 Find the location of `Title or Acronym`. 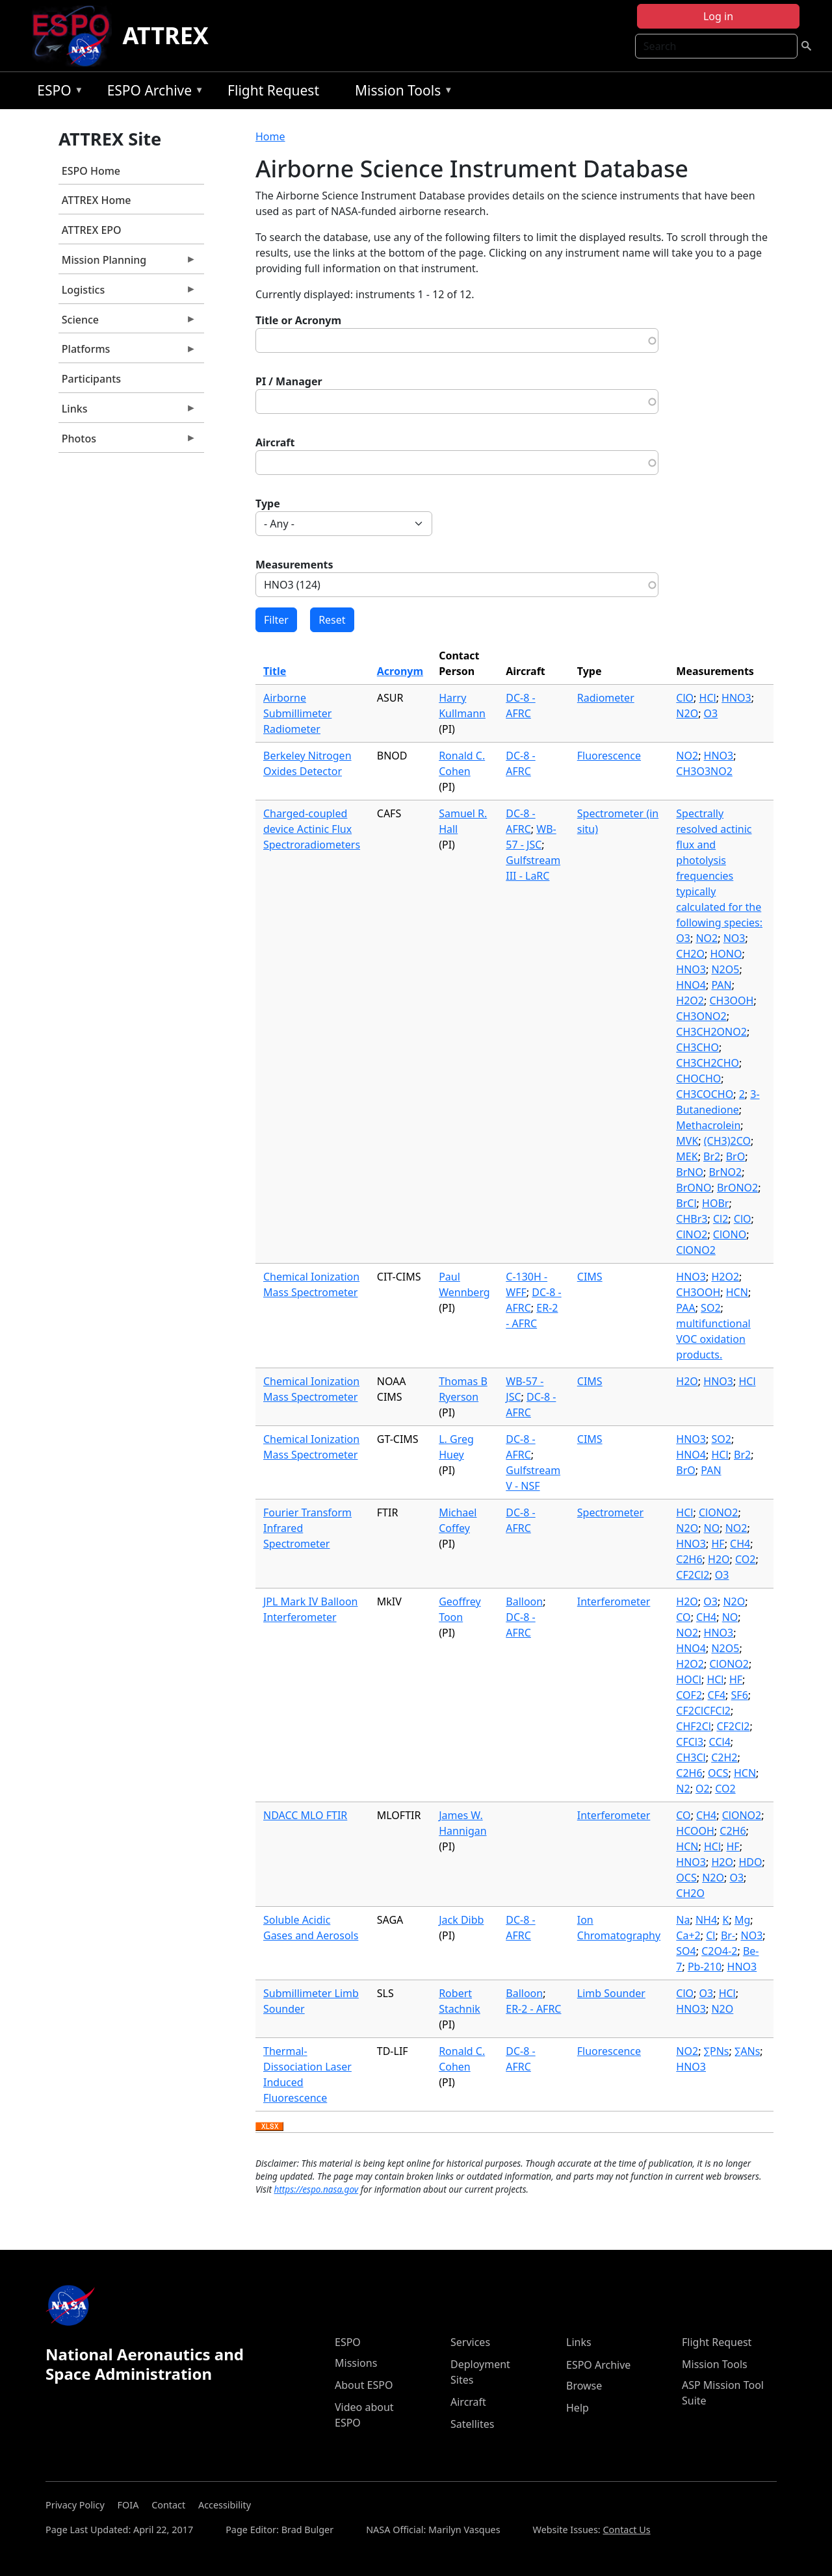

Title or Acronym is located at coordinates (298, 320).